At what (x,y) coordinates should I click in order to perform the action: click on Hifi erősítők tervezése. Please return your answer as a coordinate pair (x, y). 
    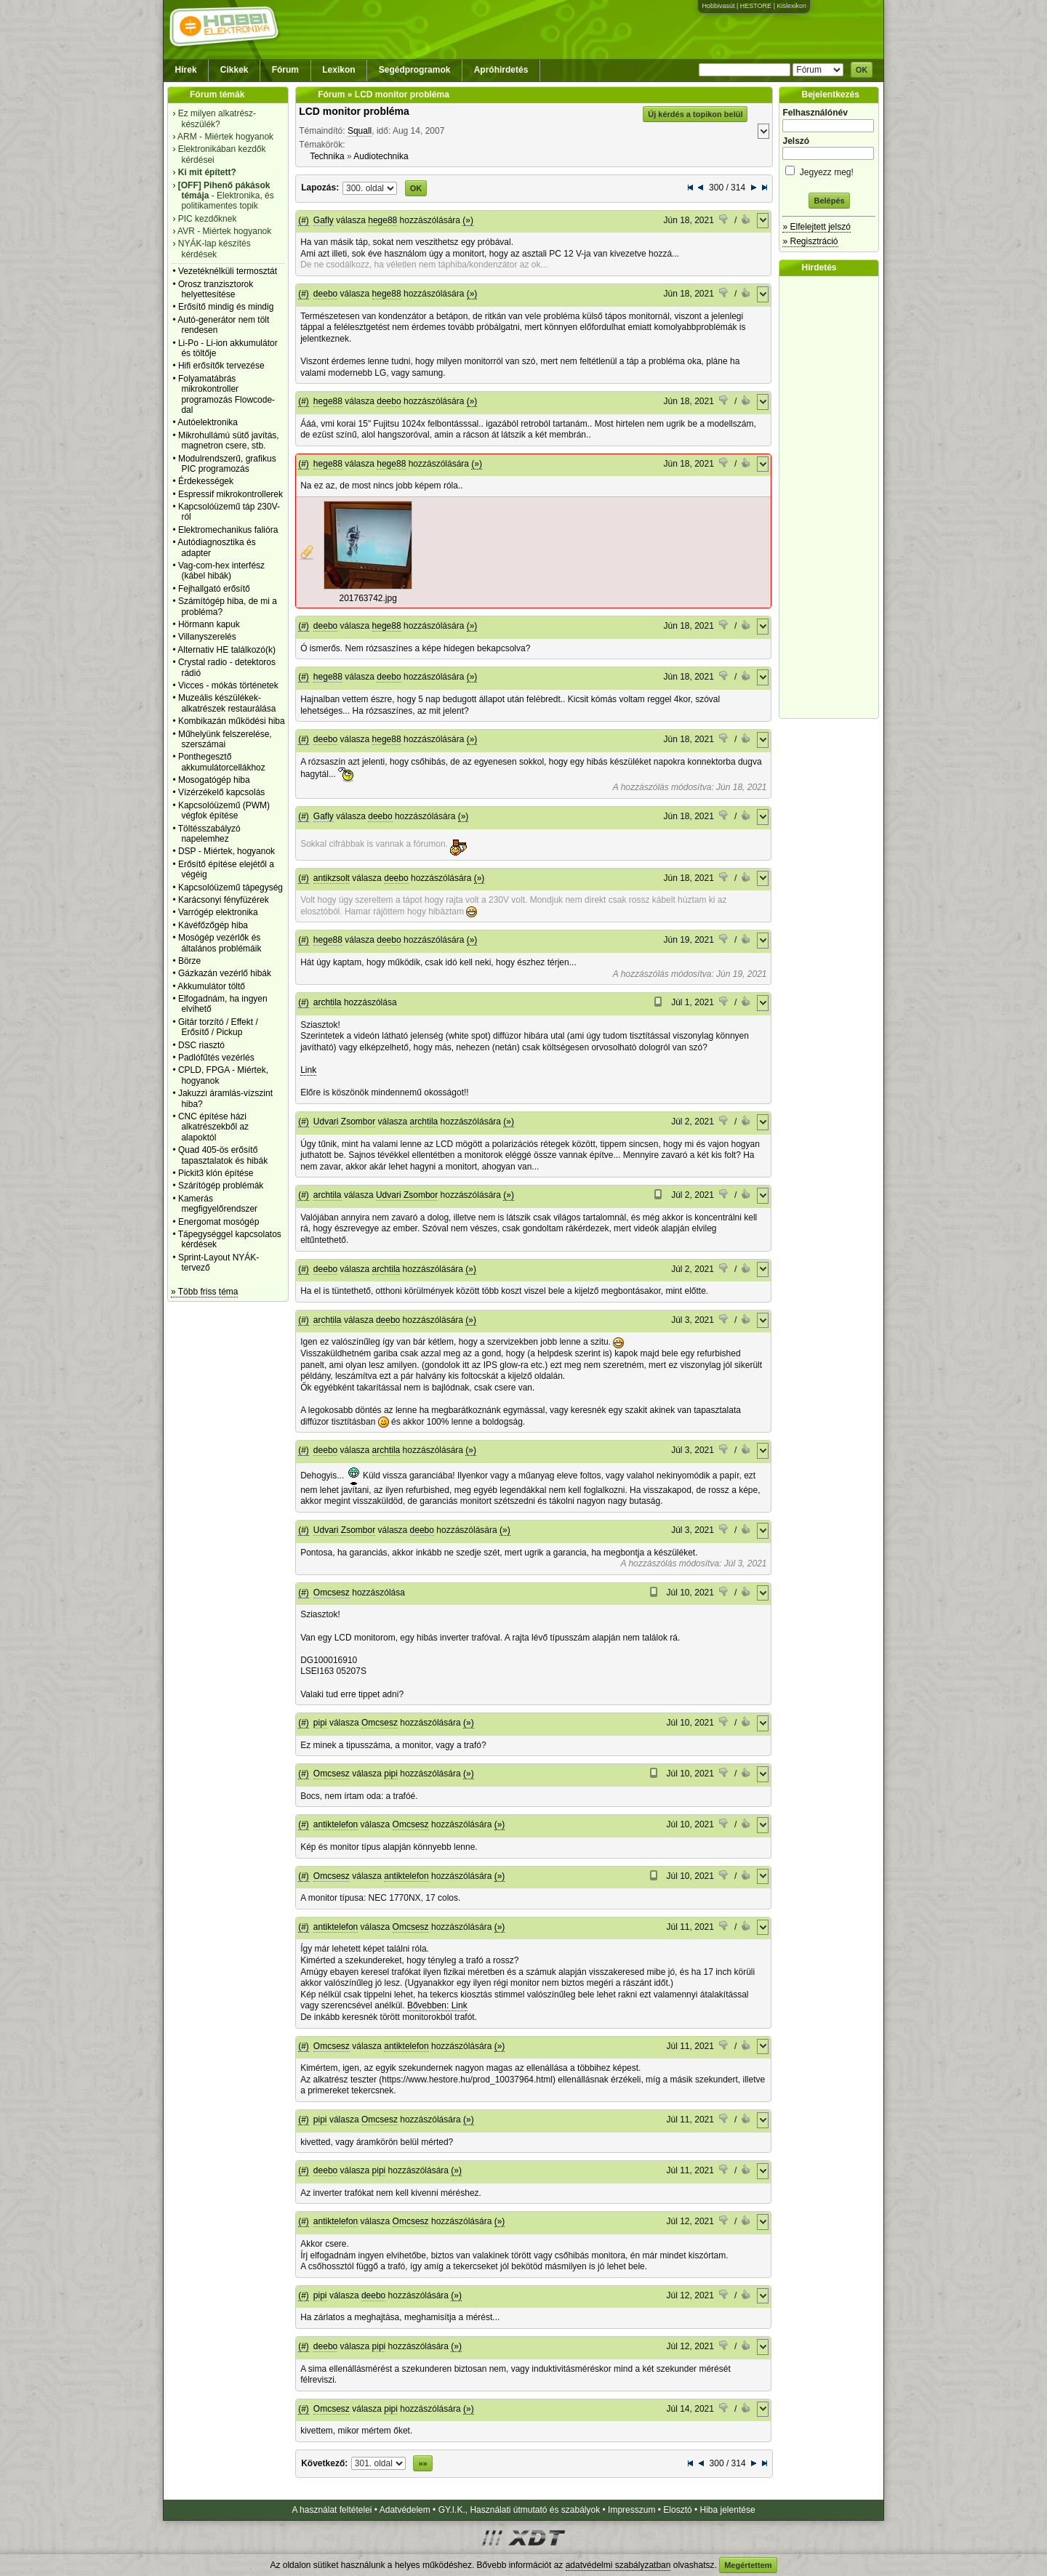
    Looking at the image, I should click on (221, 366).